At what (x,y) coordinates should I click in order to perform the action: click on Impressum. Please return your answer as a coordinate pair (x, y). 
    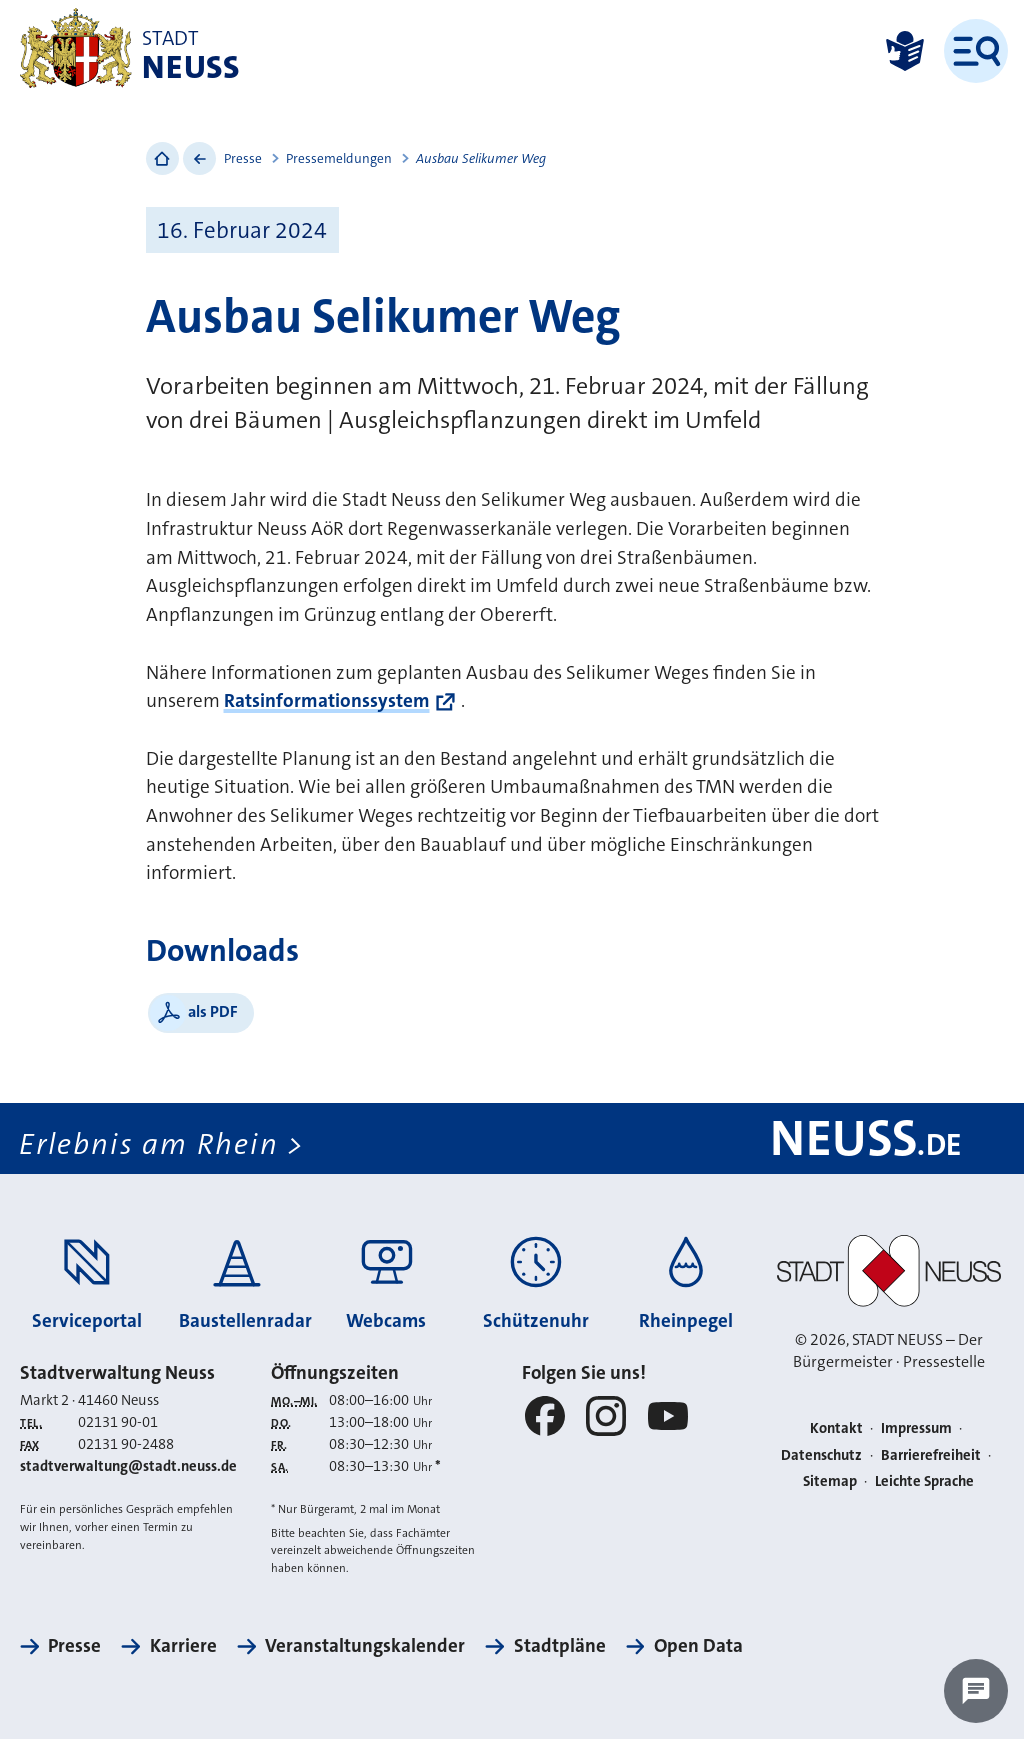
    Looking at the image, I should click on (916, 1428).